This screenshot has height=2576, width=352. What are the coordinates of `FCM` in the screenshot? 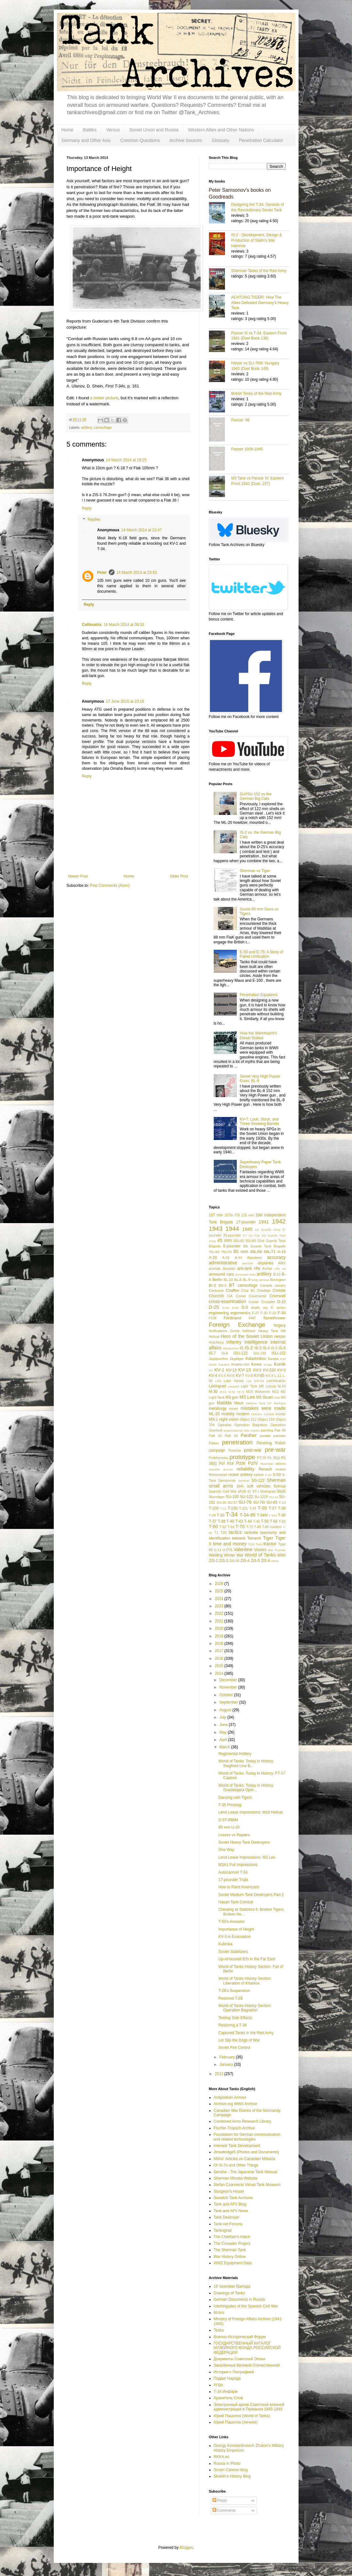 It's located at (212, 1318).